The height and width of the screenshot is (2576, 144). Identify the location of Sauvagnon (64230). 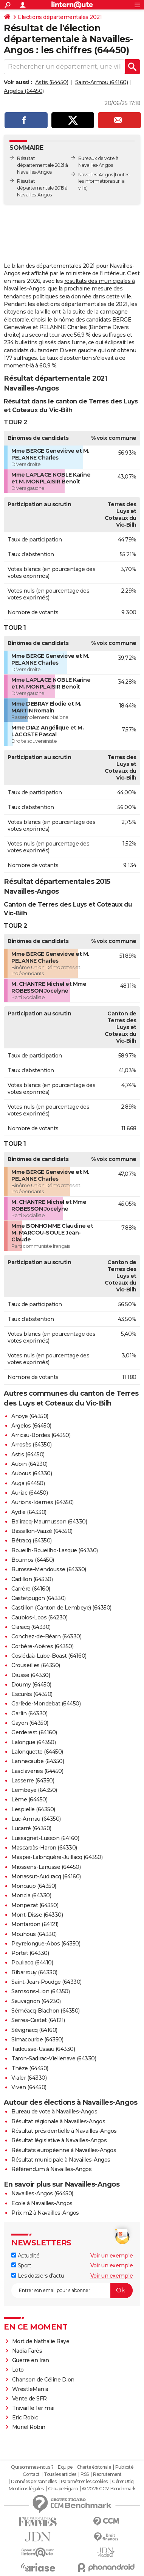
(36, 2001).